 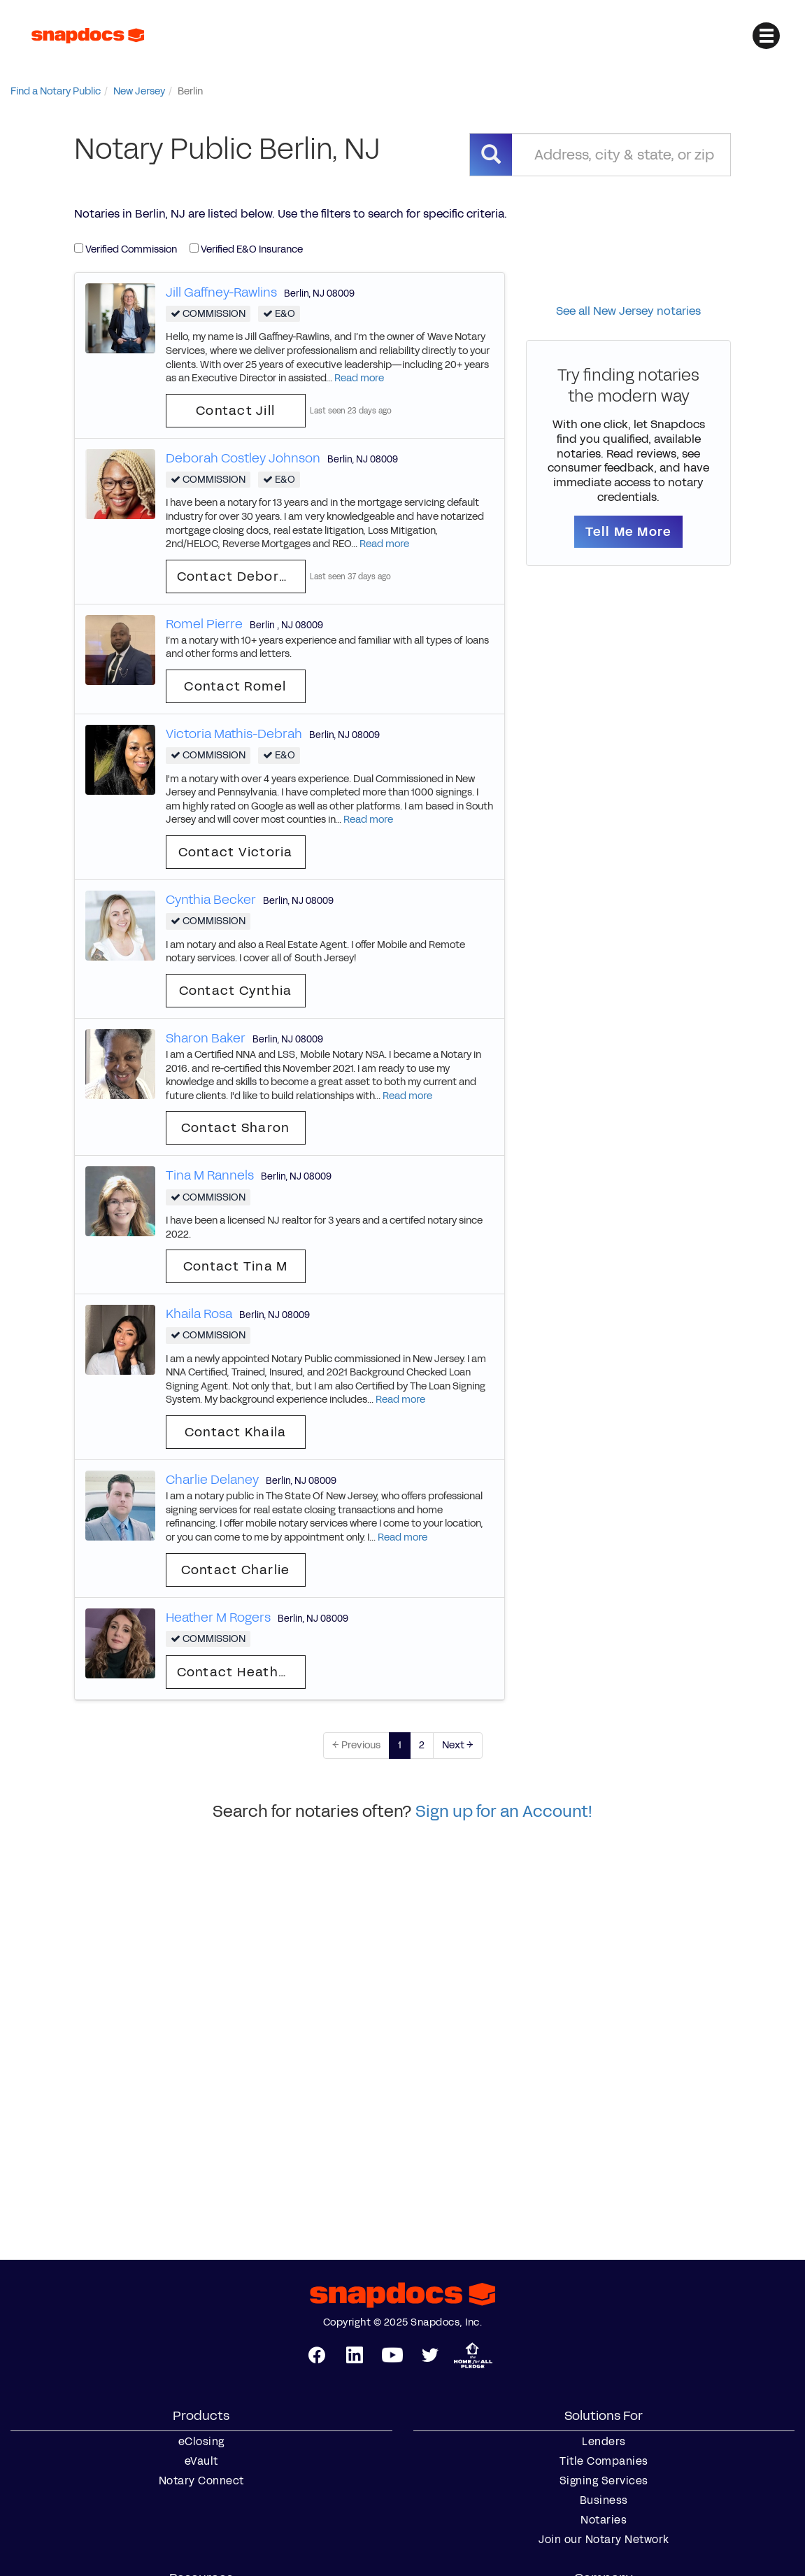 What do you see at coordinates (235, 411) in the screenshot?
I see `Contact Jill` at bounding box center [235, 411].